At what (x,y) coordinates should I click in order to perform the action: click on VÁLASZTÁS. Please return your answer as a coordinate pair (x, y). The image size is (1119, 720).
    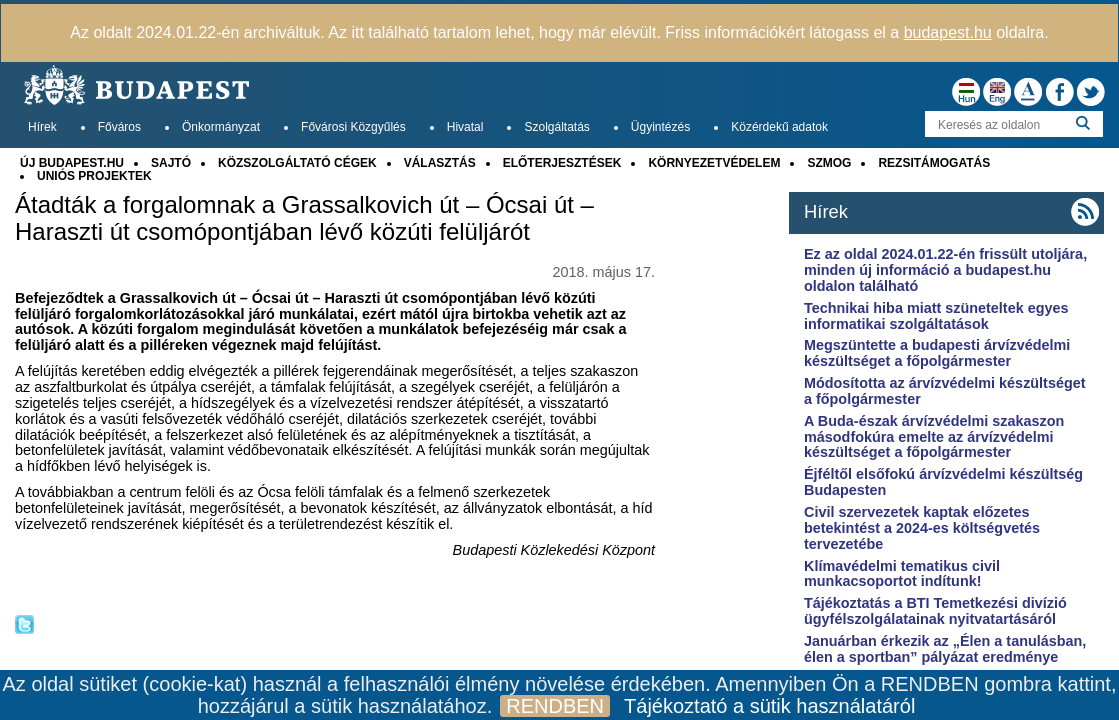
    Looking at the image, I should click on (440, 163).